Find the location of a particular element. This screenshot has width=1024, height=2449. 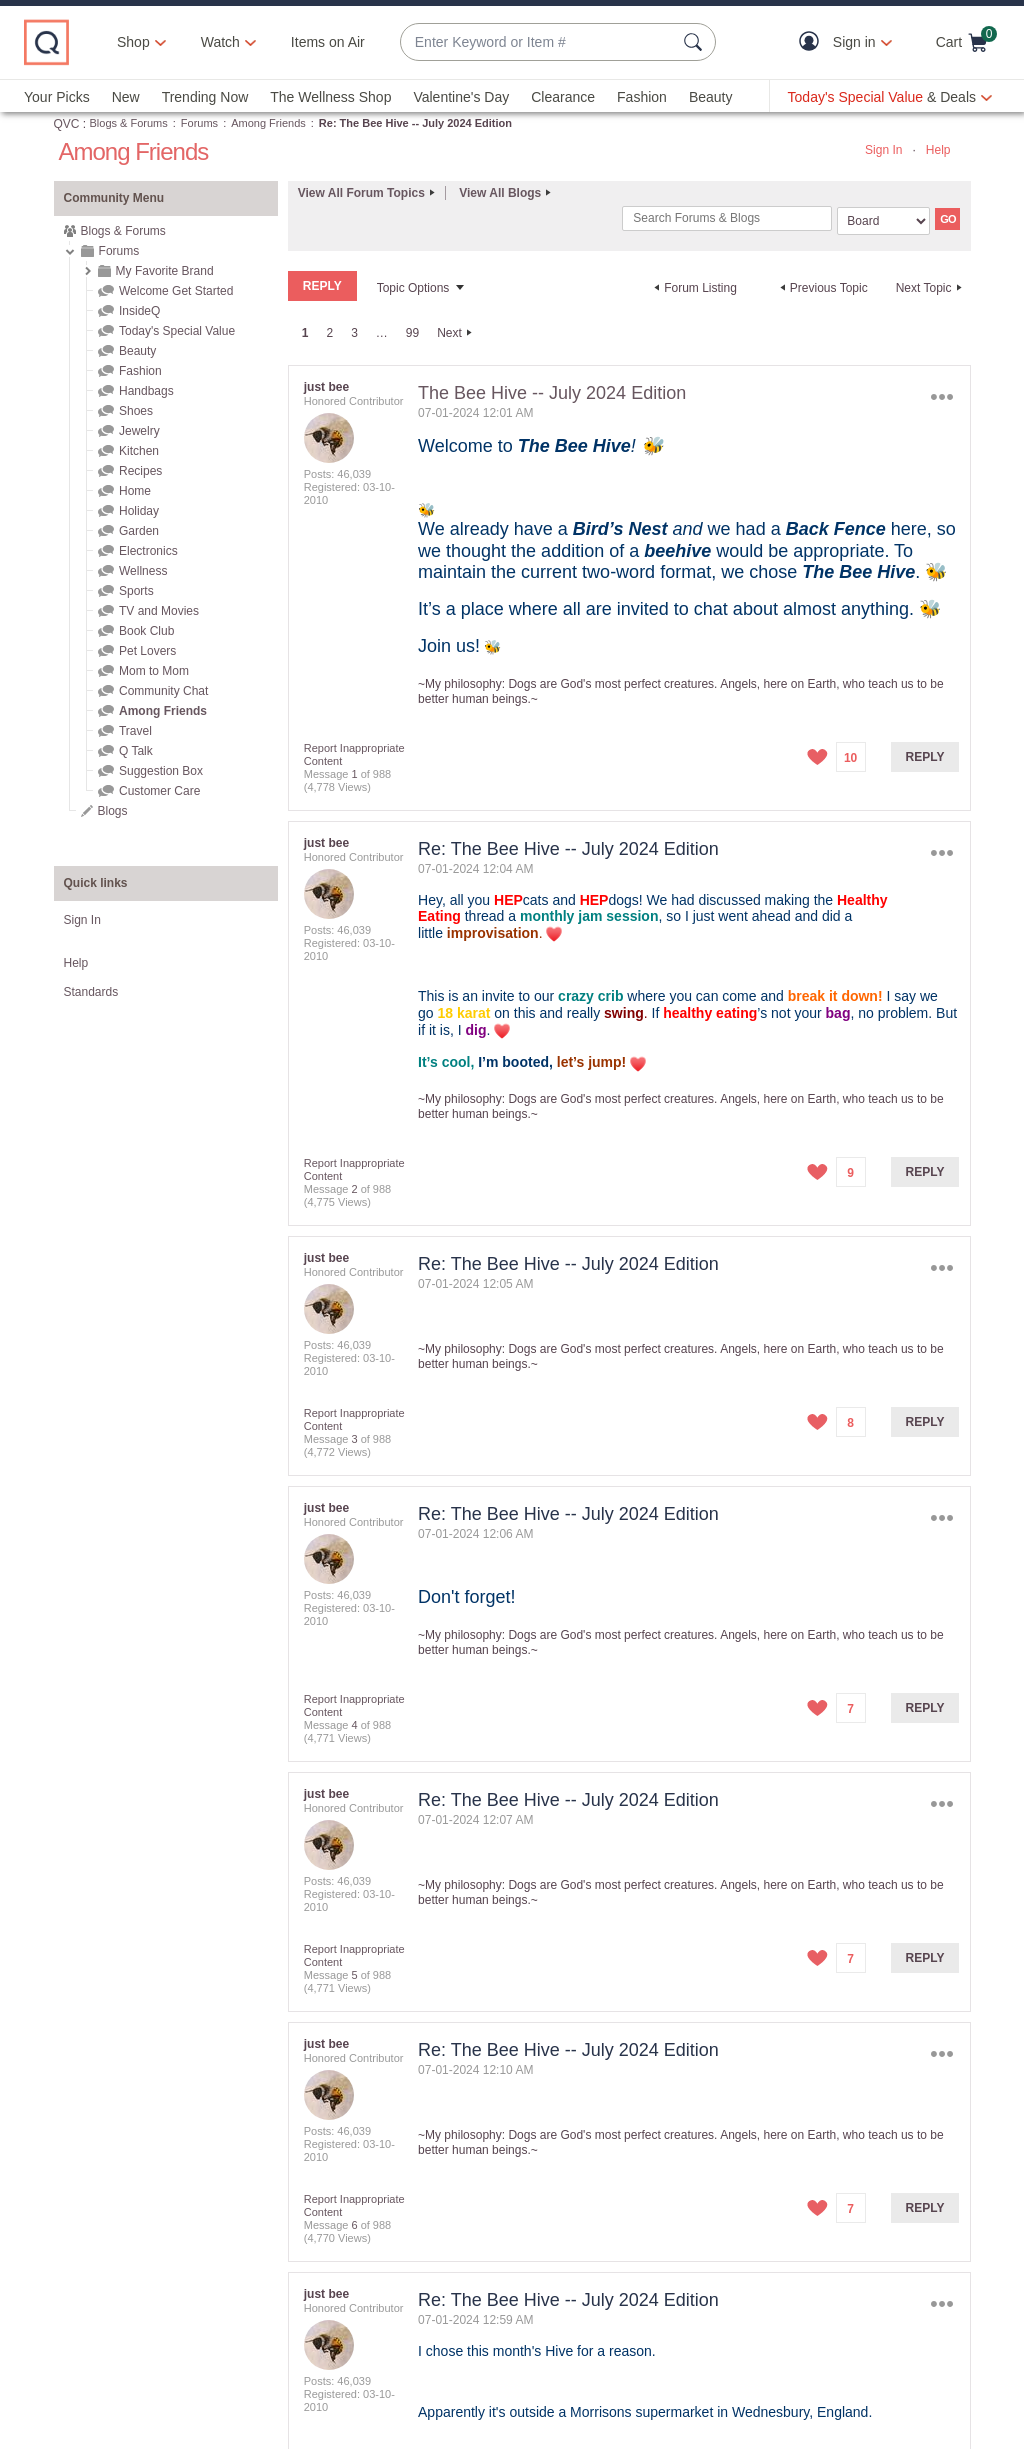

2 [Message 2 of 988] is located at coordinates (354, 1189).